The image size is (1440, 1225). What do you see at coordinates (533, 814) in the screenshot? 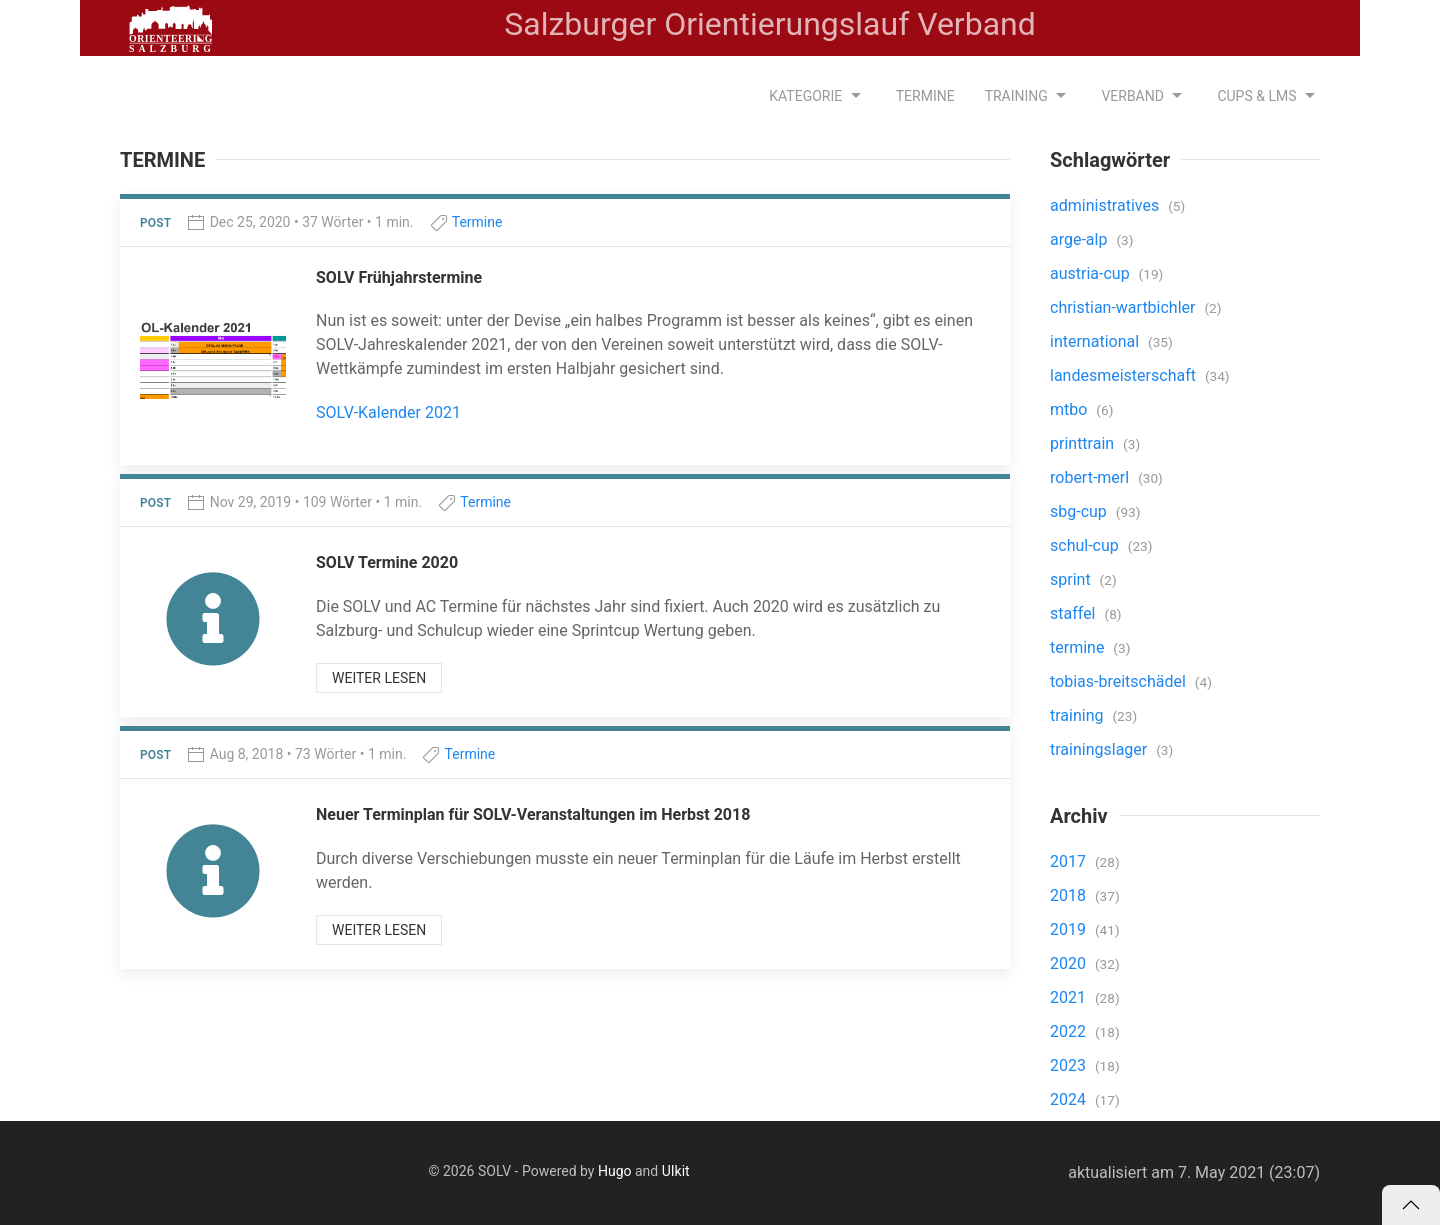
I see `Neuer Terminplan für SOLV-Veranstaltungen im Herbst 2018` at bounding box center [533, 814].